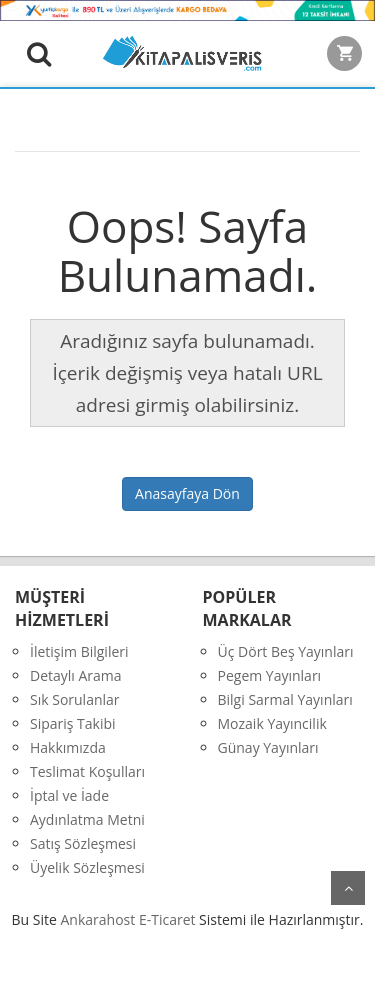  Describe the element at coordinates (87, 819) in the screenshot. I see `Aydınlatma Metni` at that location.